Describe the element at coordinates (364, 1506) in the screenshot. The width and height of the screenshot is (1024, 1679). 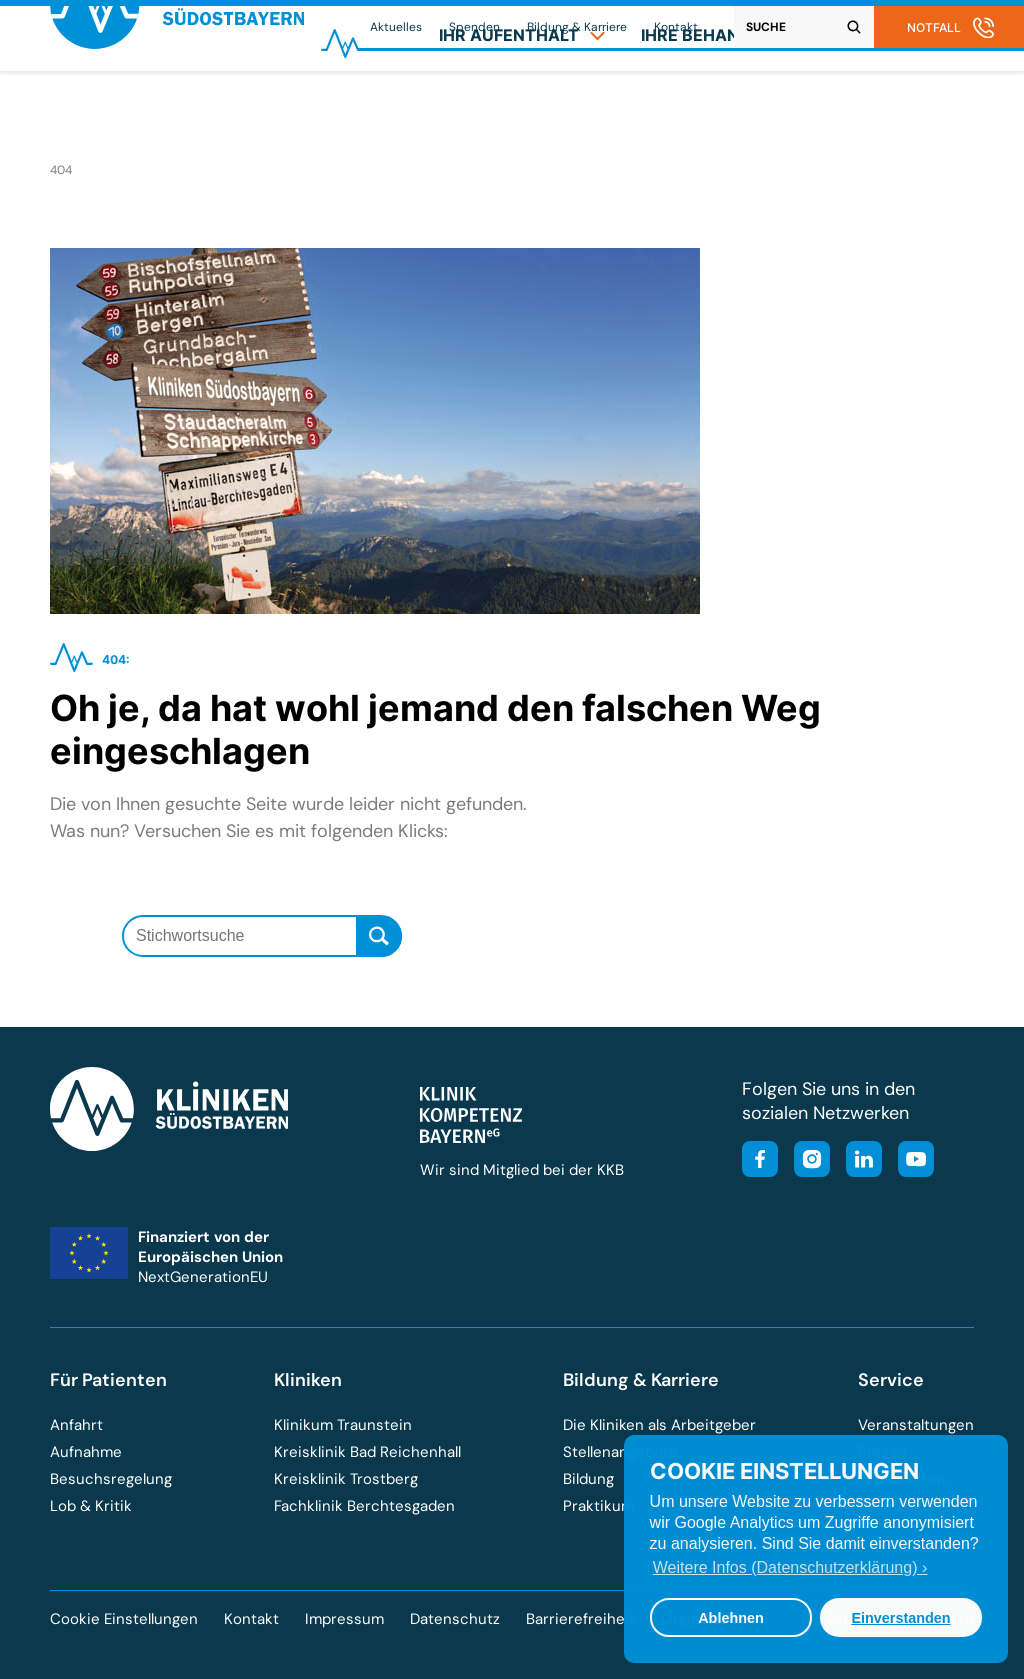
I see `Fachklinik Berchtesgaden` at that location.